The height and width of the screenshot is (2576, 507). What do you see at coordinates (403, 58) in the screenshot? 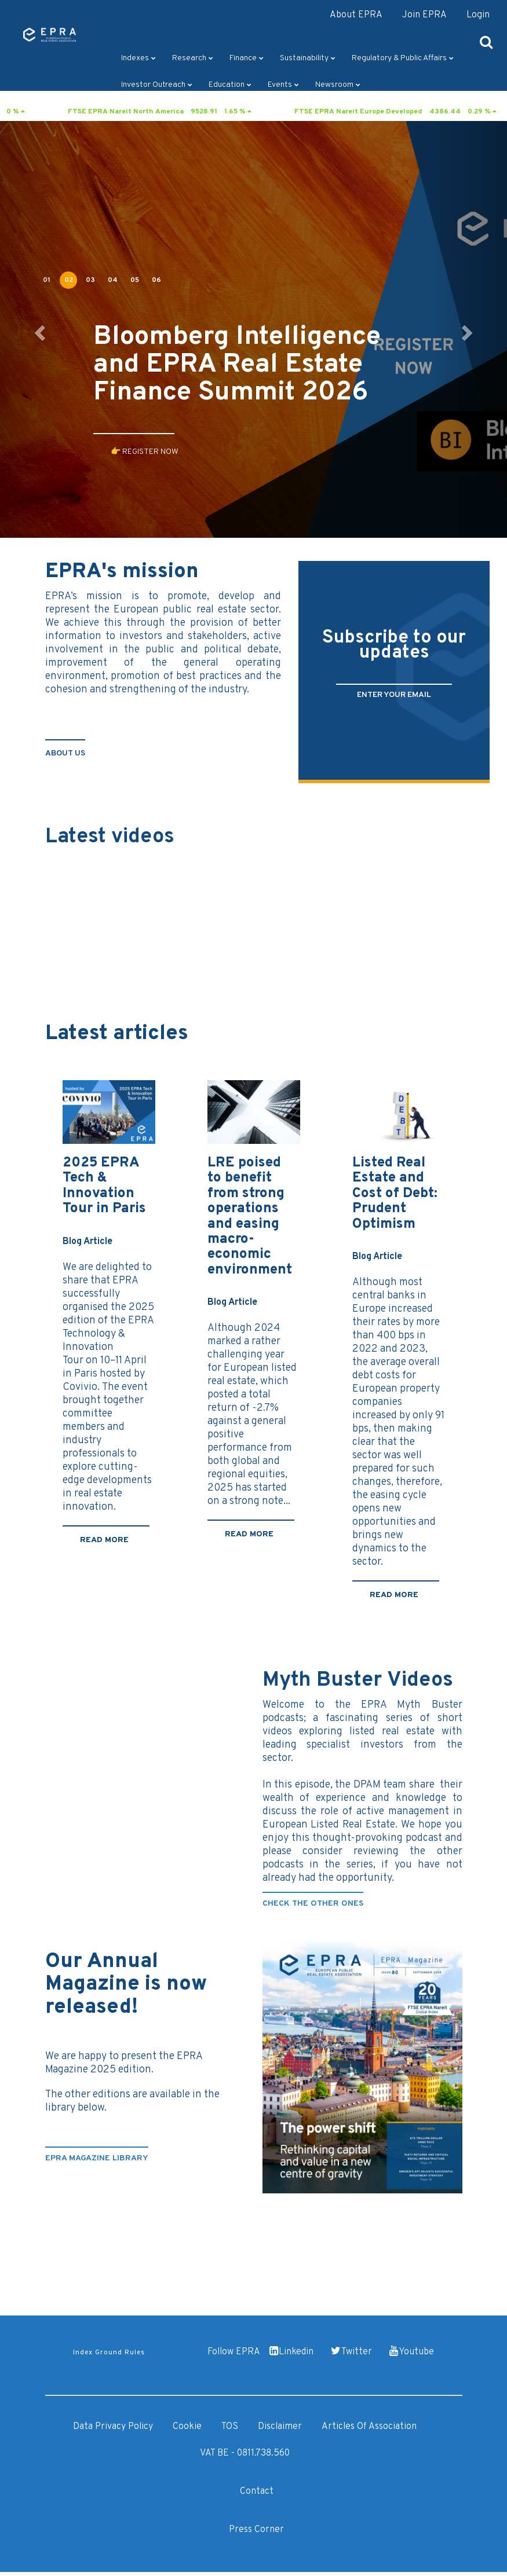
I see `Regulatory & Public Affairs` at bounding box center [403, 58].